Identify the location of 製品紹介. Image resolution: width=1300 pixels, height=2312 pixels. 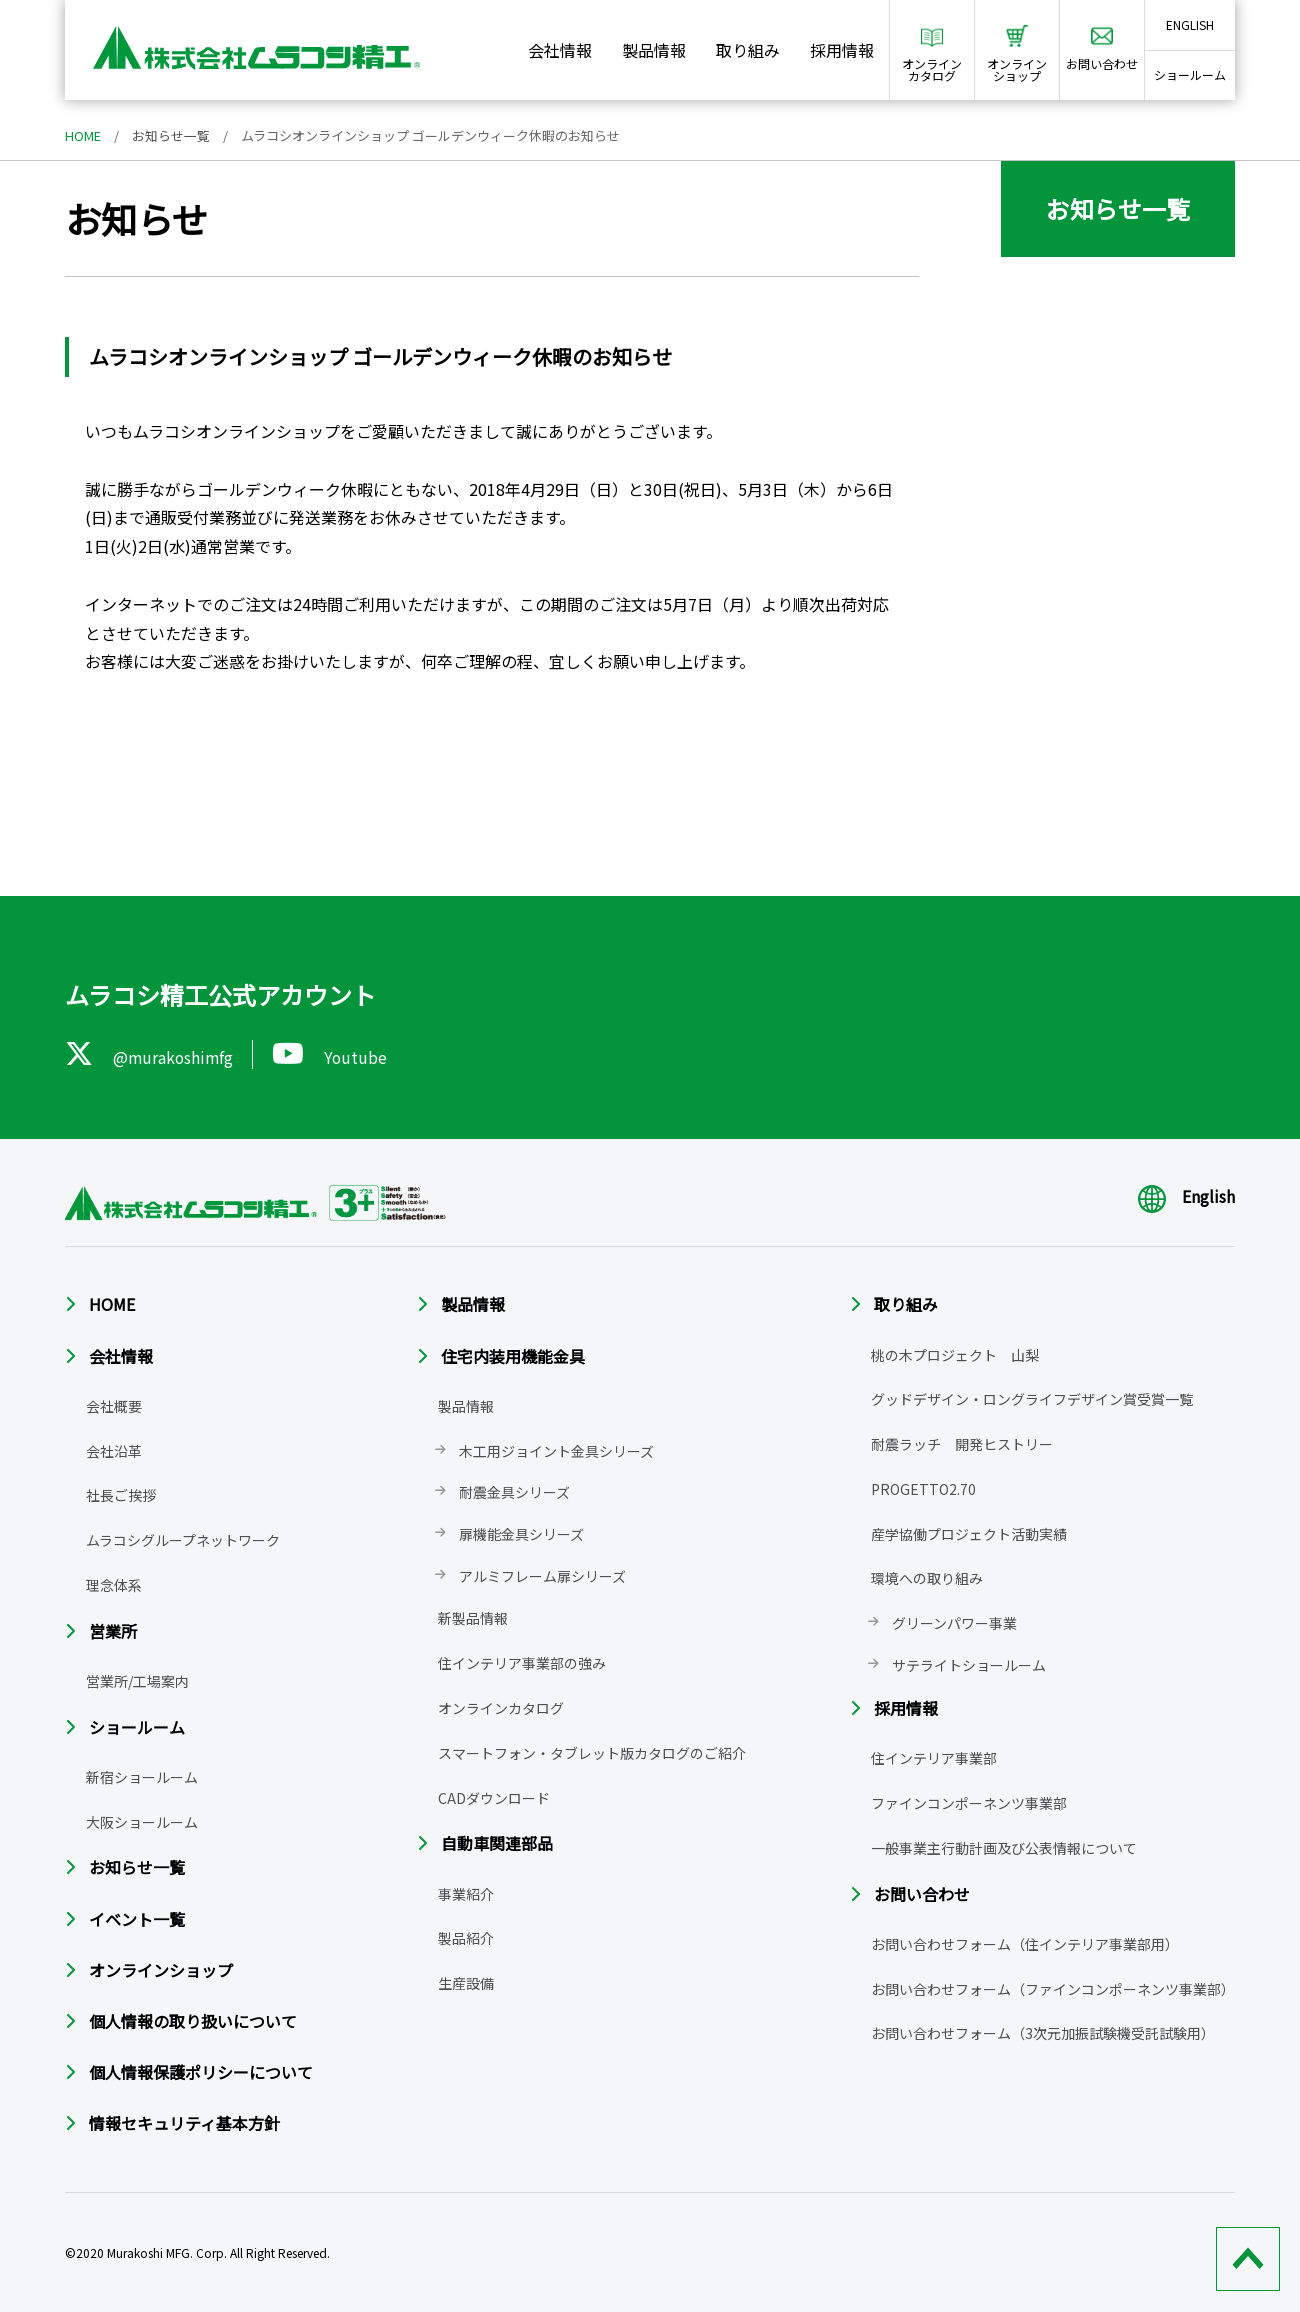
(466, 1938).